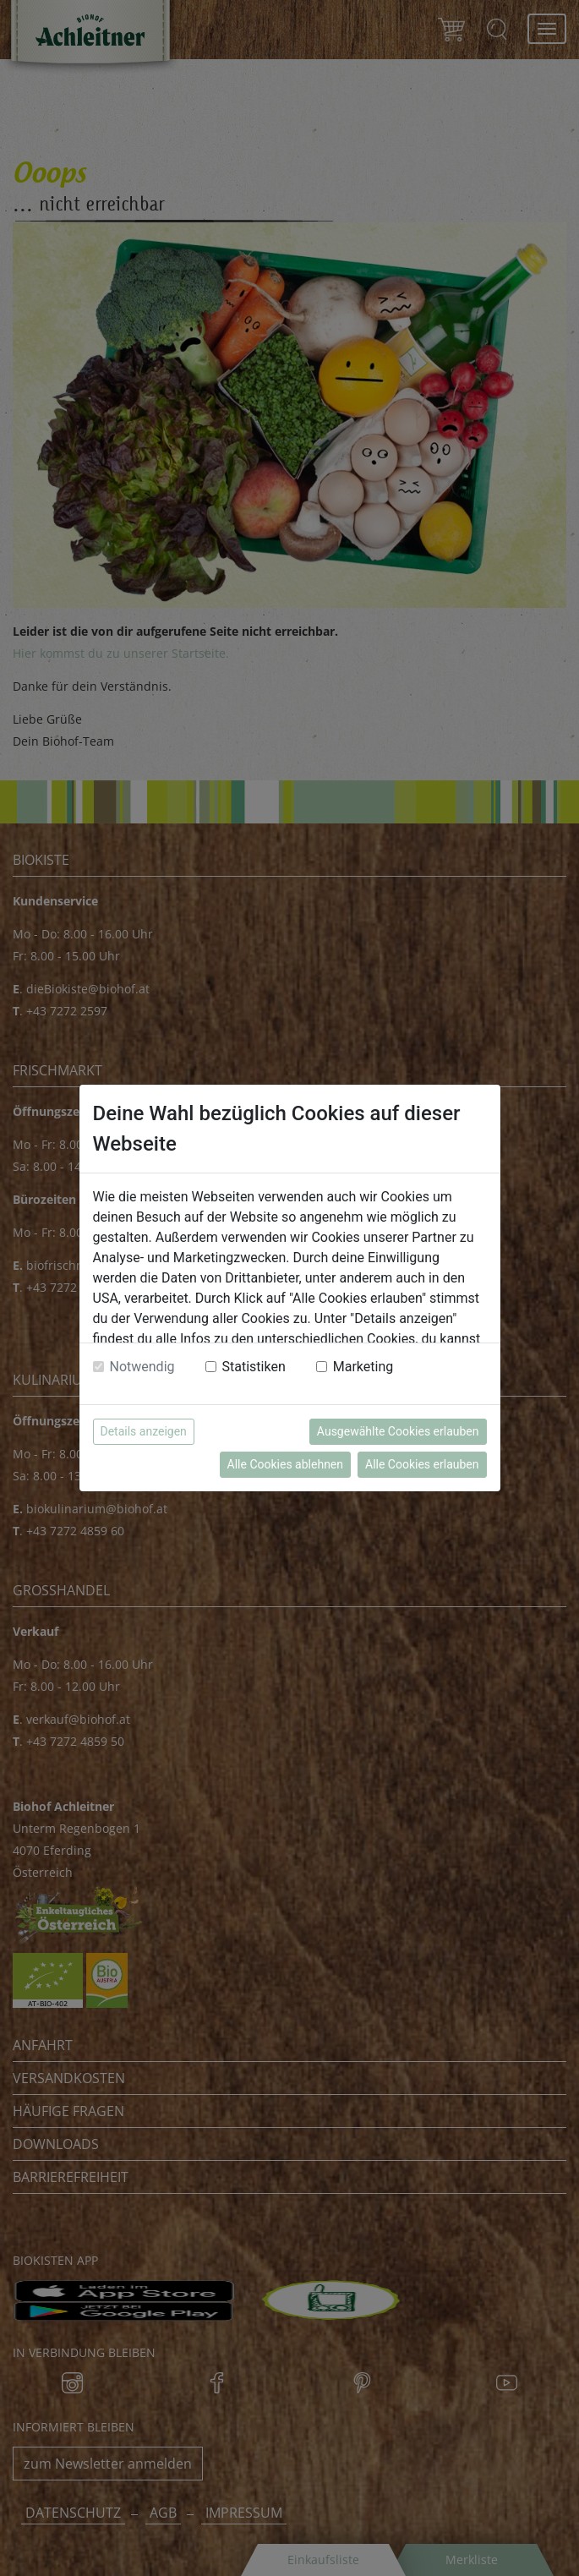 Image resolution: width=579 pixels, height=2576 pixels. I want to click on Statistiken, so click(254, 1367).